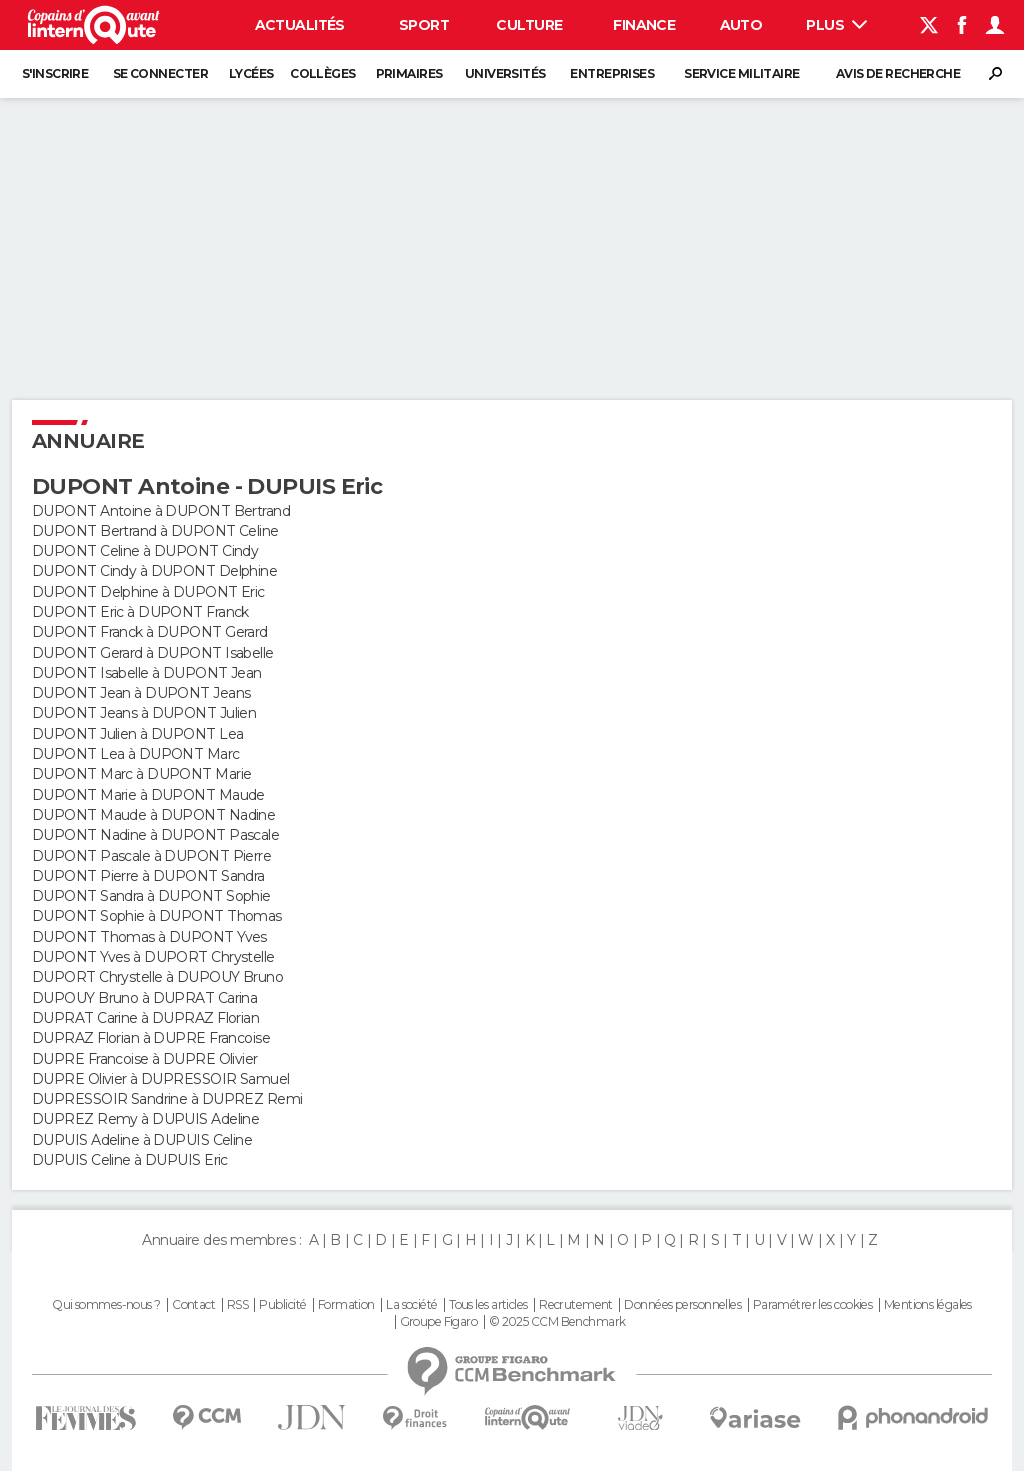 This screenshot has width=1024, height=1471. What do you see at coordinates (141, 774) in the screenshot?
I see `DUPONT Marc à DUPONT Marie` at bounding box center [141, 774].